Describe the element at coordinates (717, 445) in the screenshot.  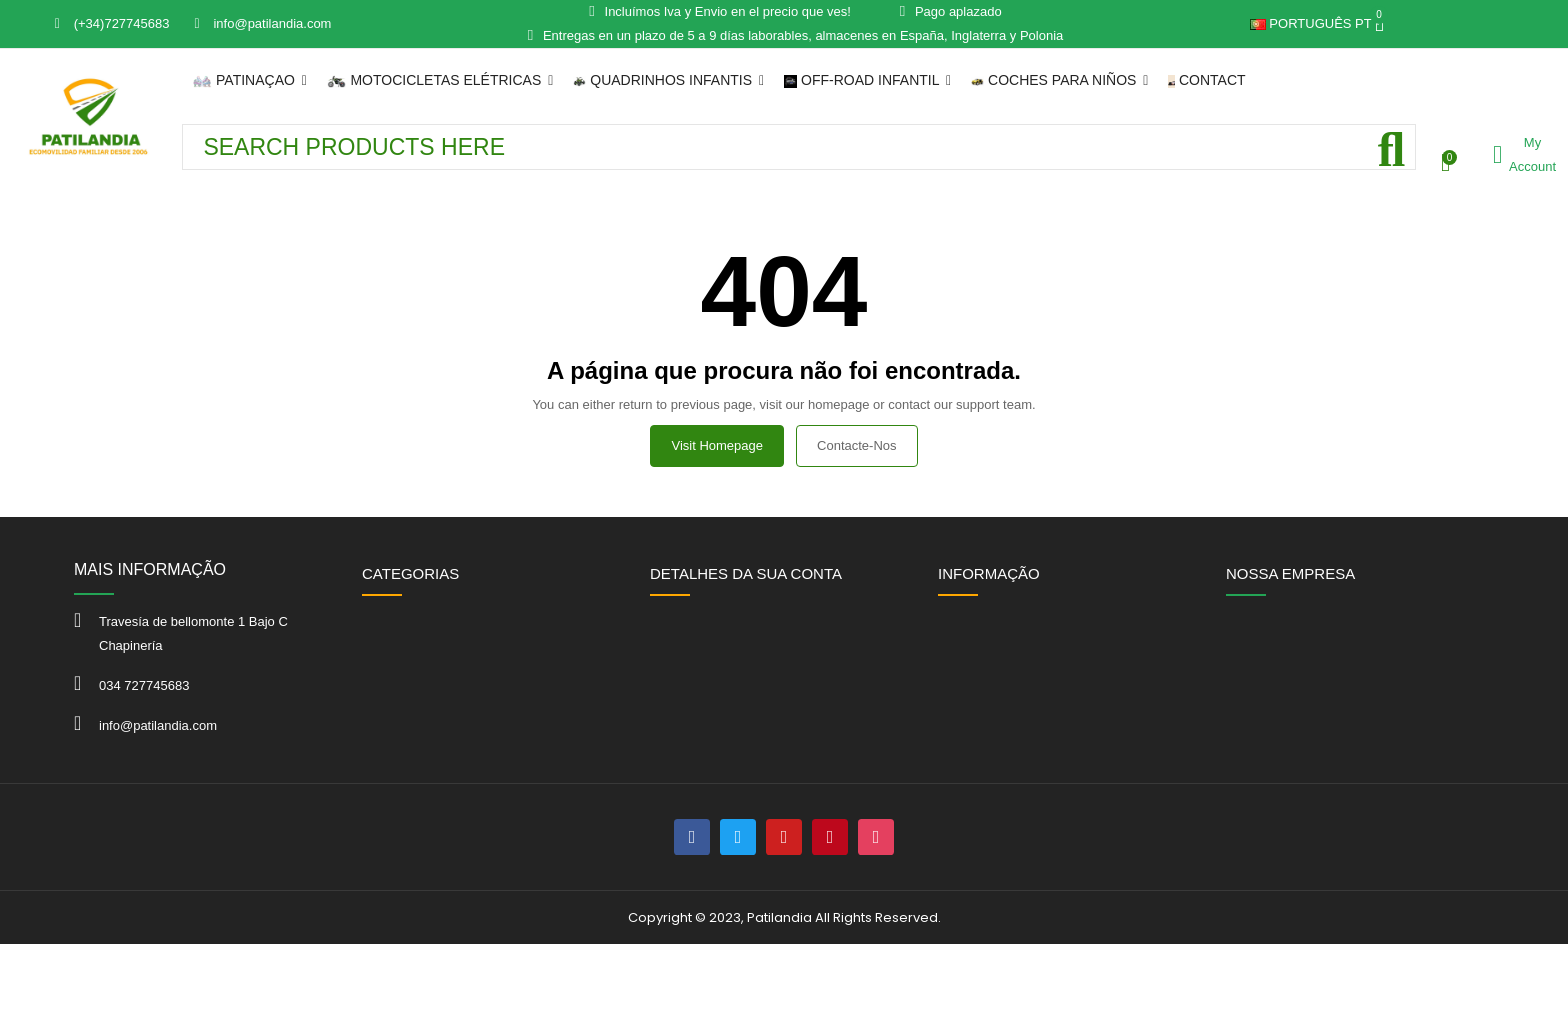
I see `Visit Homepage` at that location.